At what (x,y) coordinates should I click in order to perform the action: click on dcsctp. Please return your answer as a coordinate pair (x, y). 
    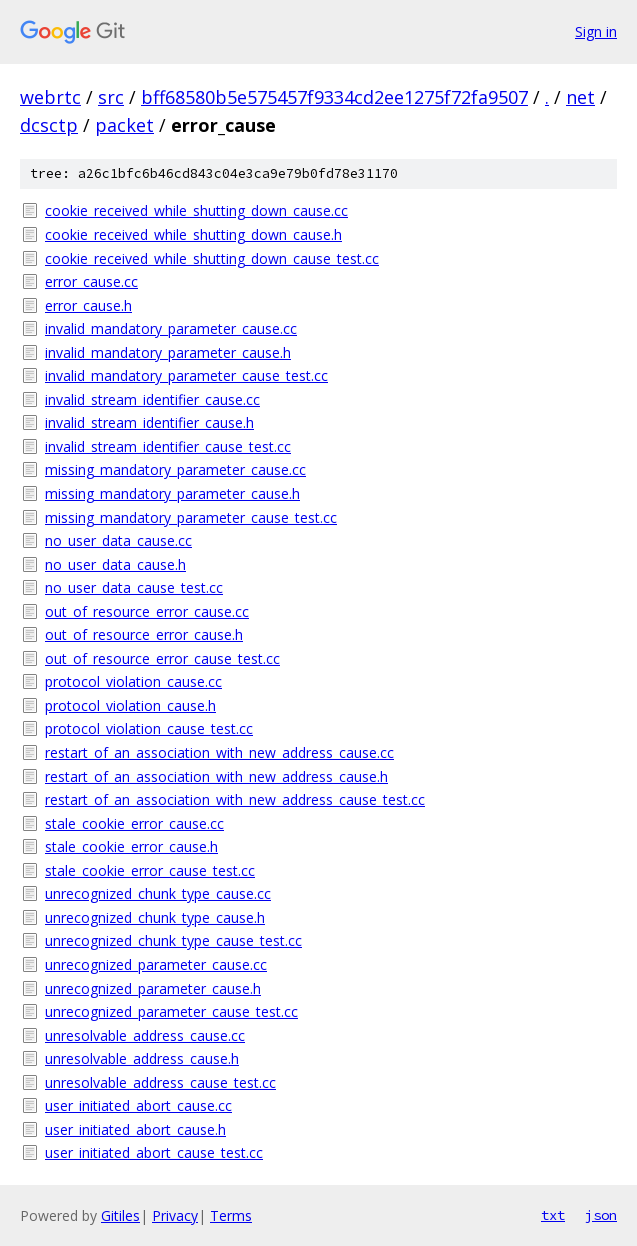
    Looking at the image, I should click on (49, 125).